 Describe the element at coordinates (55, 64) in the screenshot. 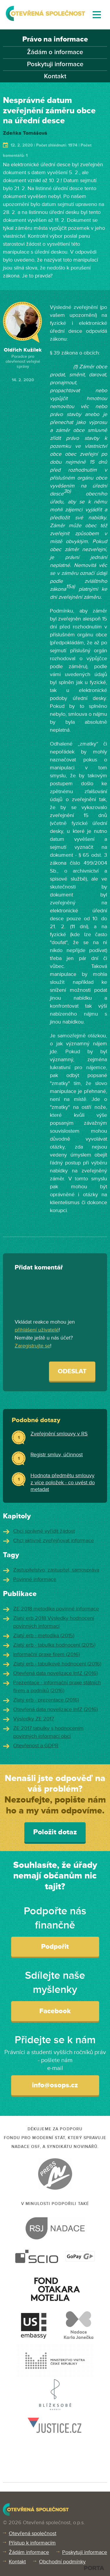

I see `Poskytuji informace` at that location.